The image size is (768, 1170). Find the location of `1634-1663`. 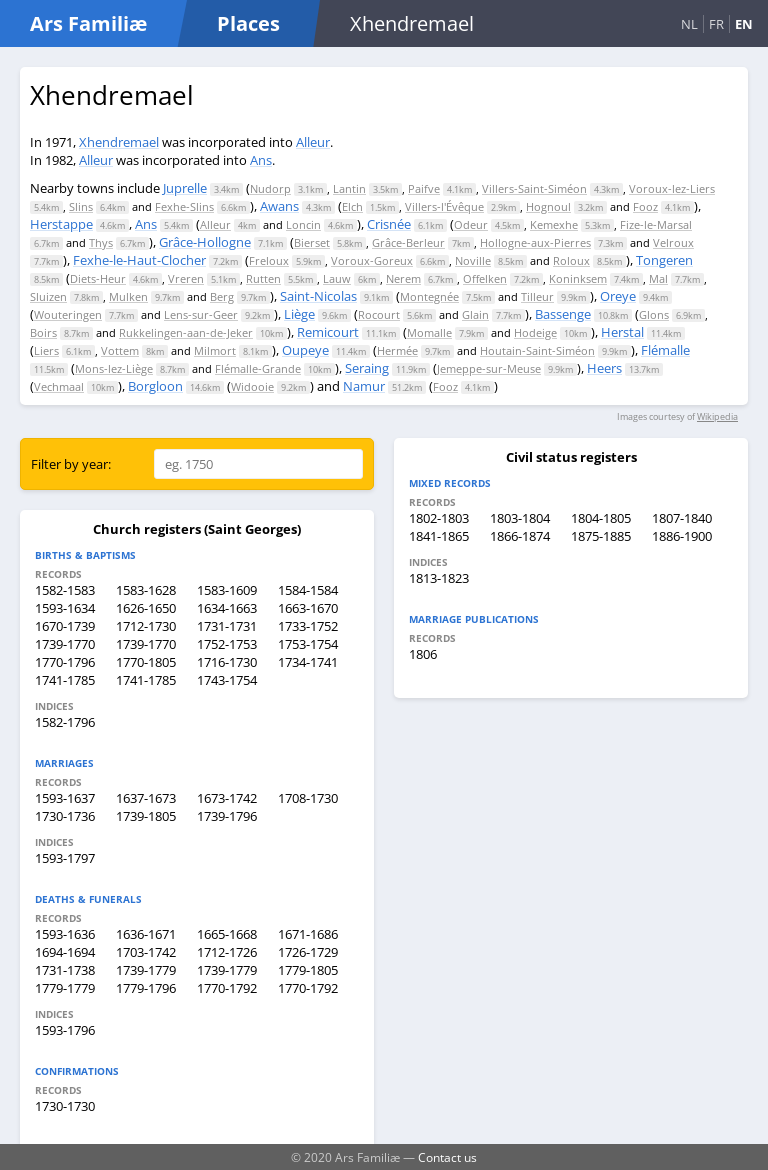

1634-1663 is located at coordinates (227, 608).